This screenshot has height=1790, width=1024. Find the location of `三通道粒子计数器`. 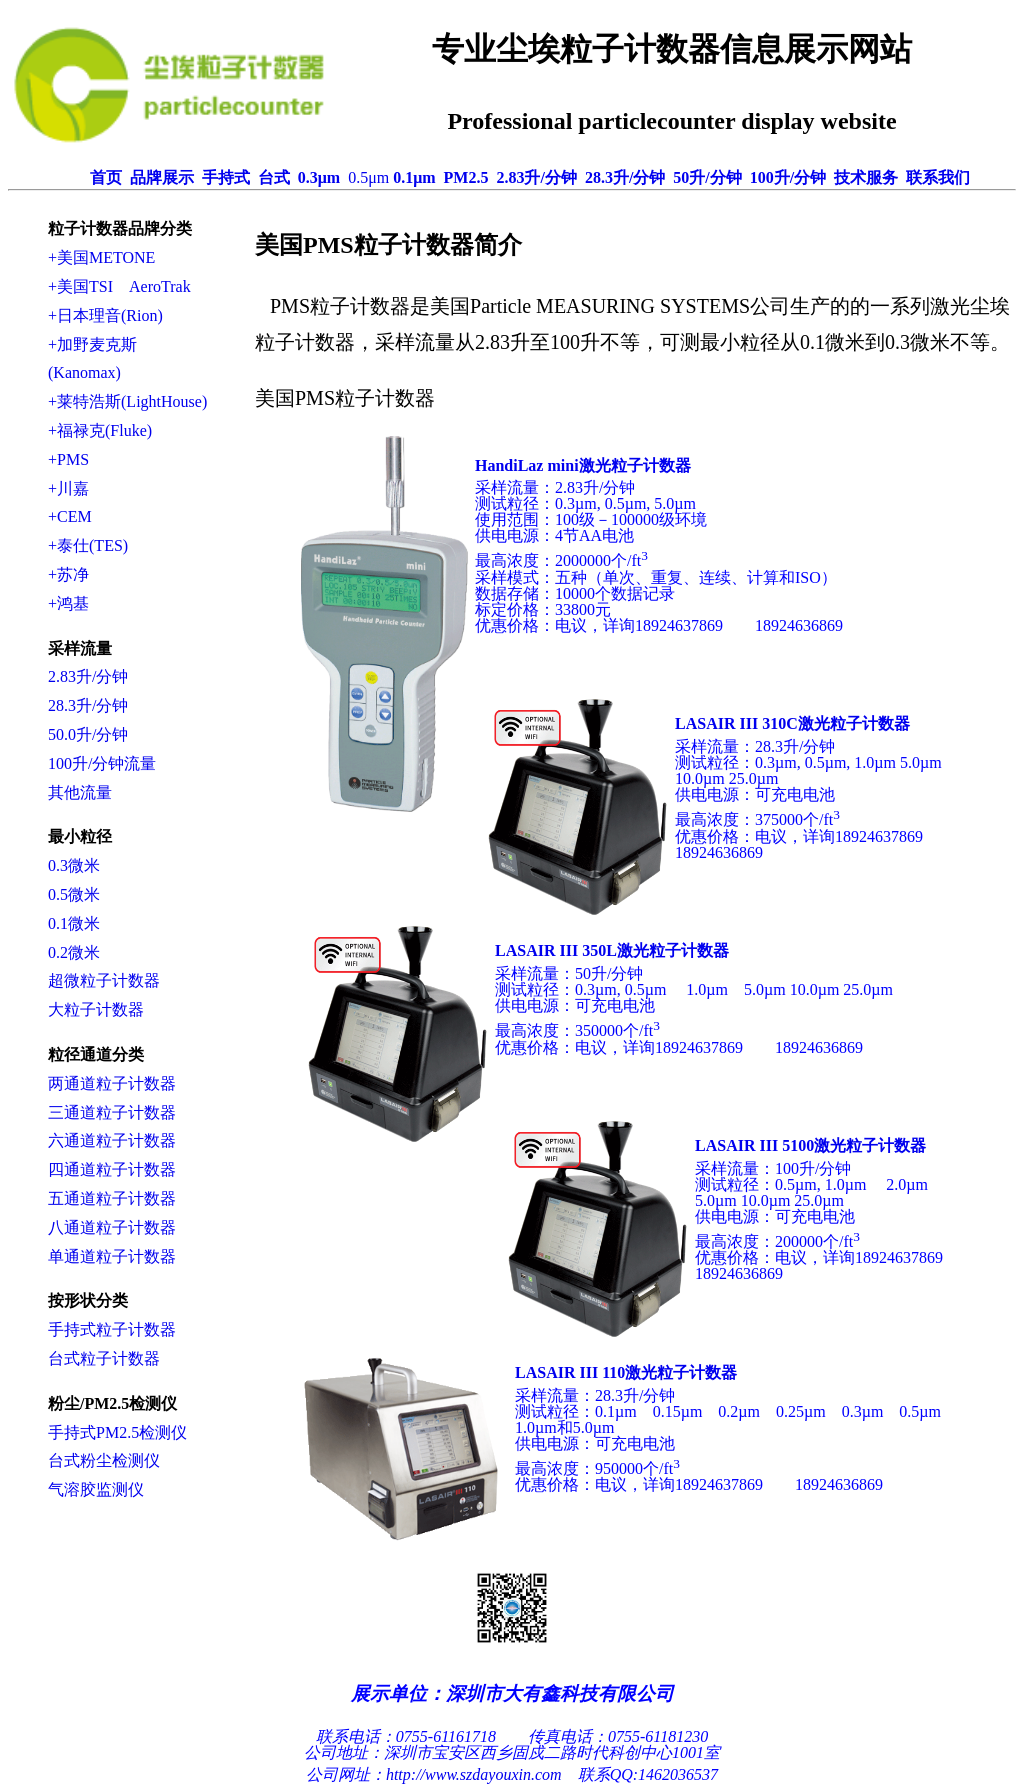

三通道粒子计数器 is located at coordinates (112, 1112).